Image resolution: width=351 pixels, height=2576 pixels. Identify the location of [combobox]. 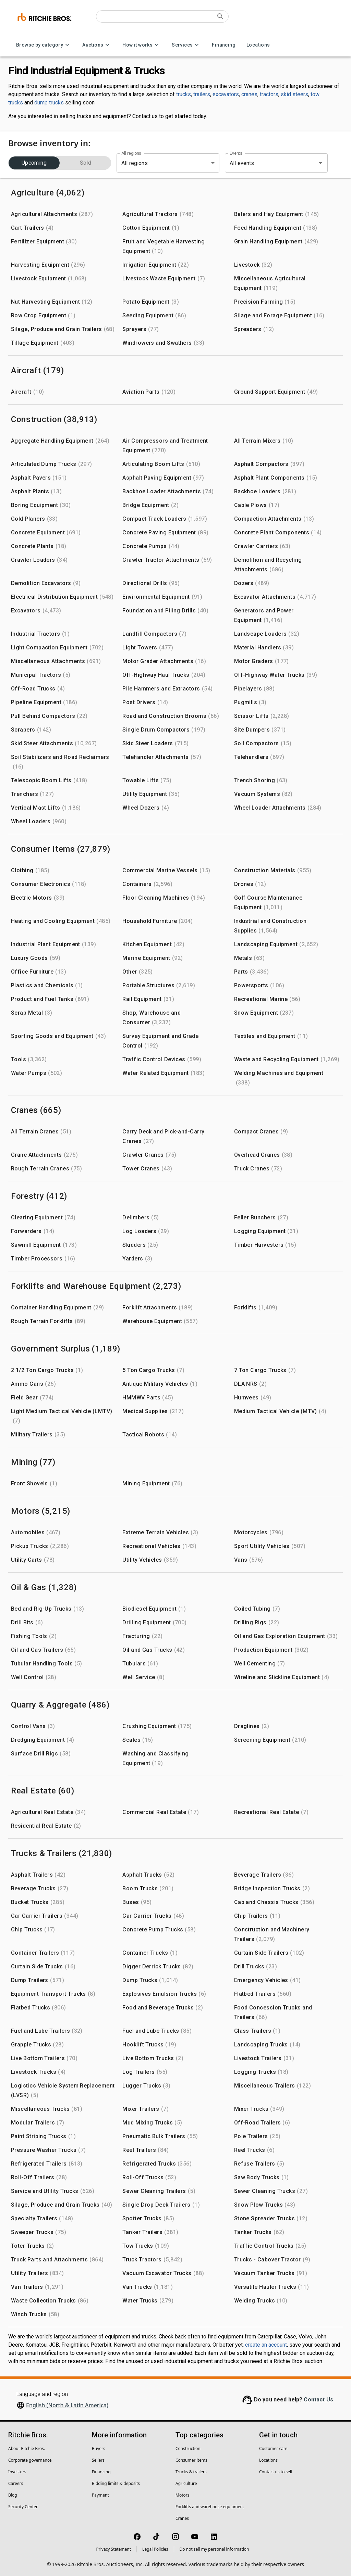
(266, 162).